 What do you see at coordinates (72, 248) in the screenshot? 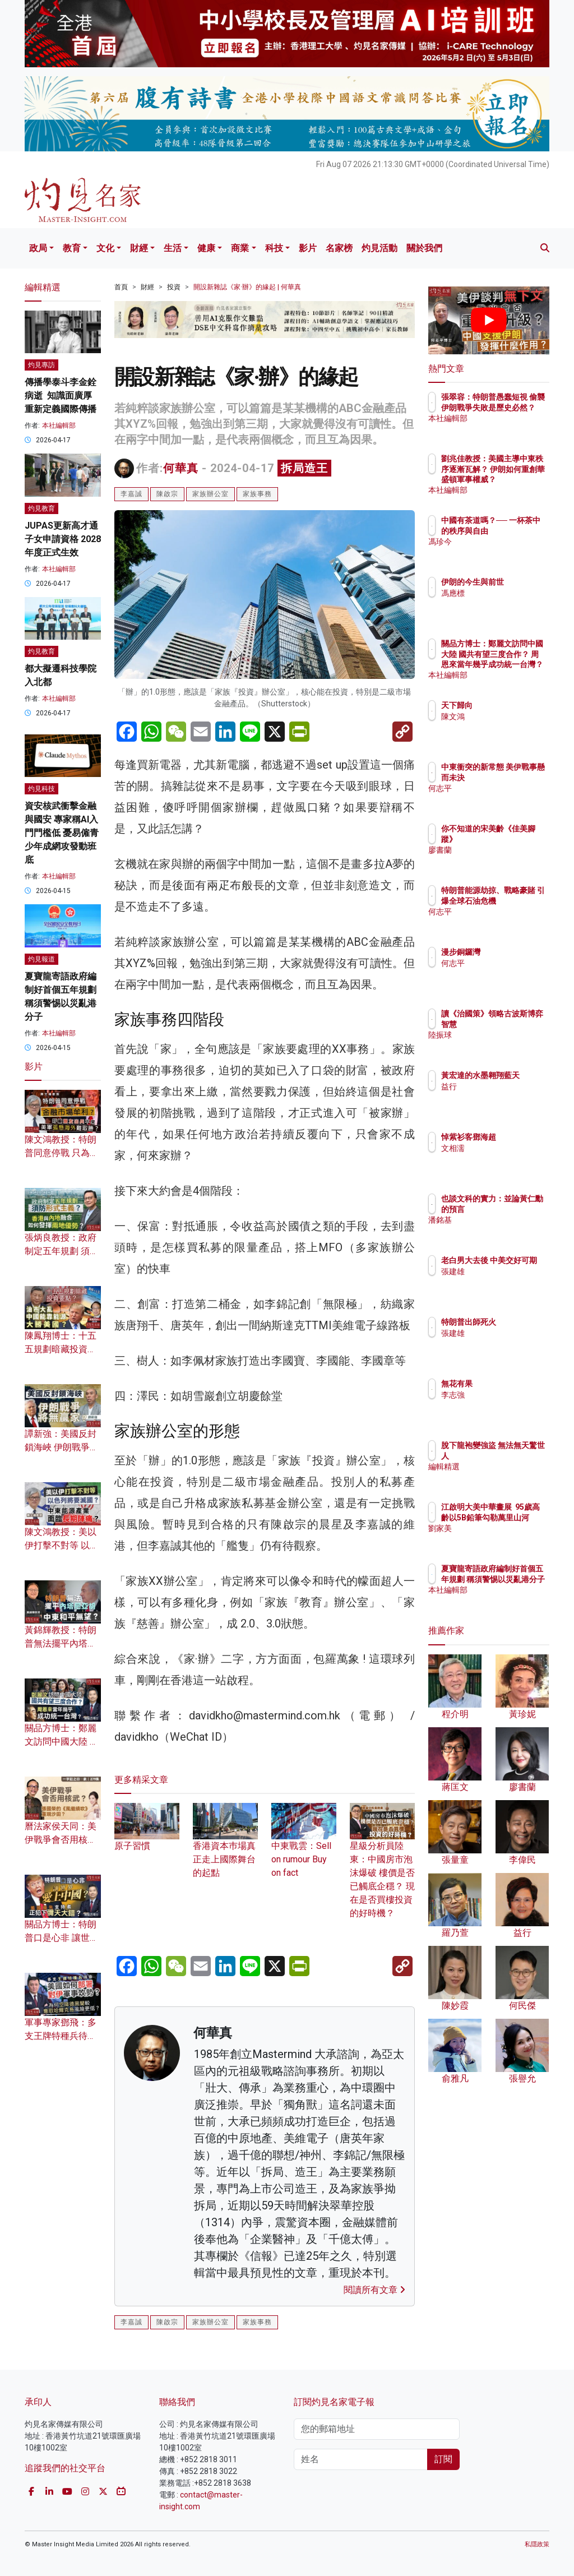
I see `教育` at bounding box center [72, 248].